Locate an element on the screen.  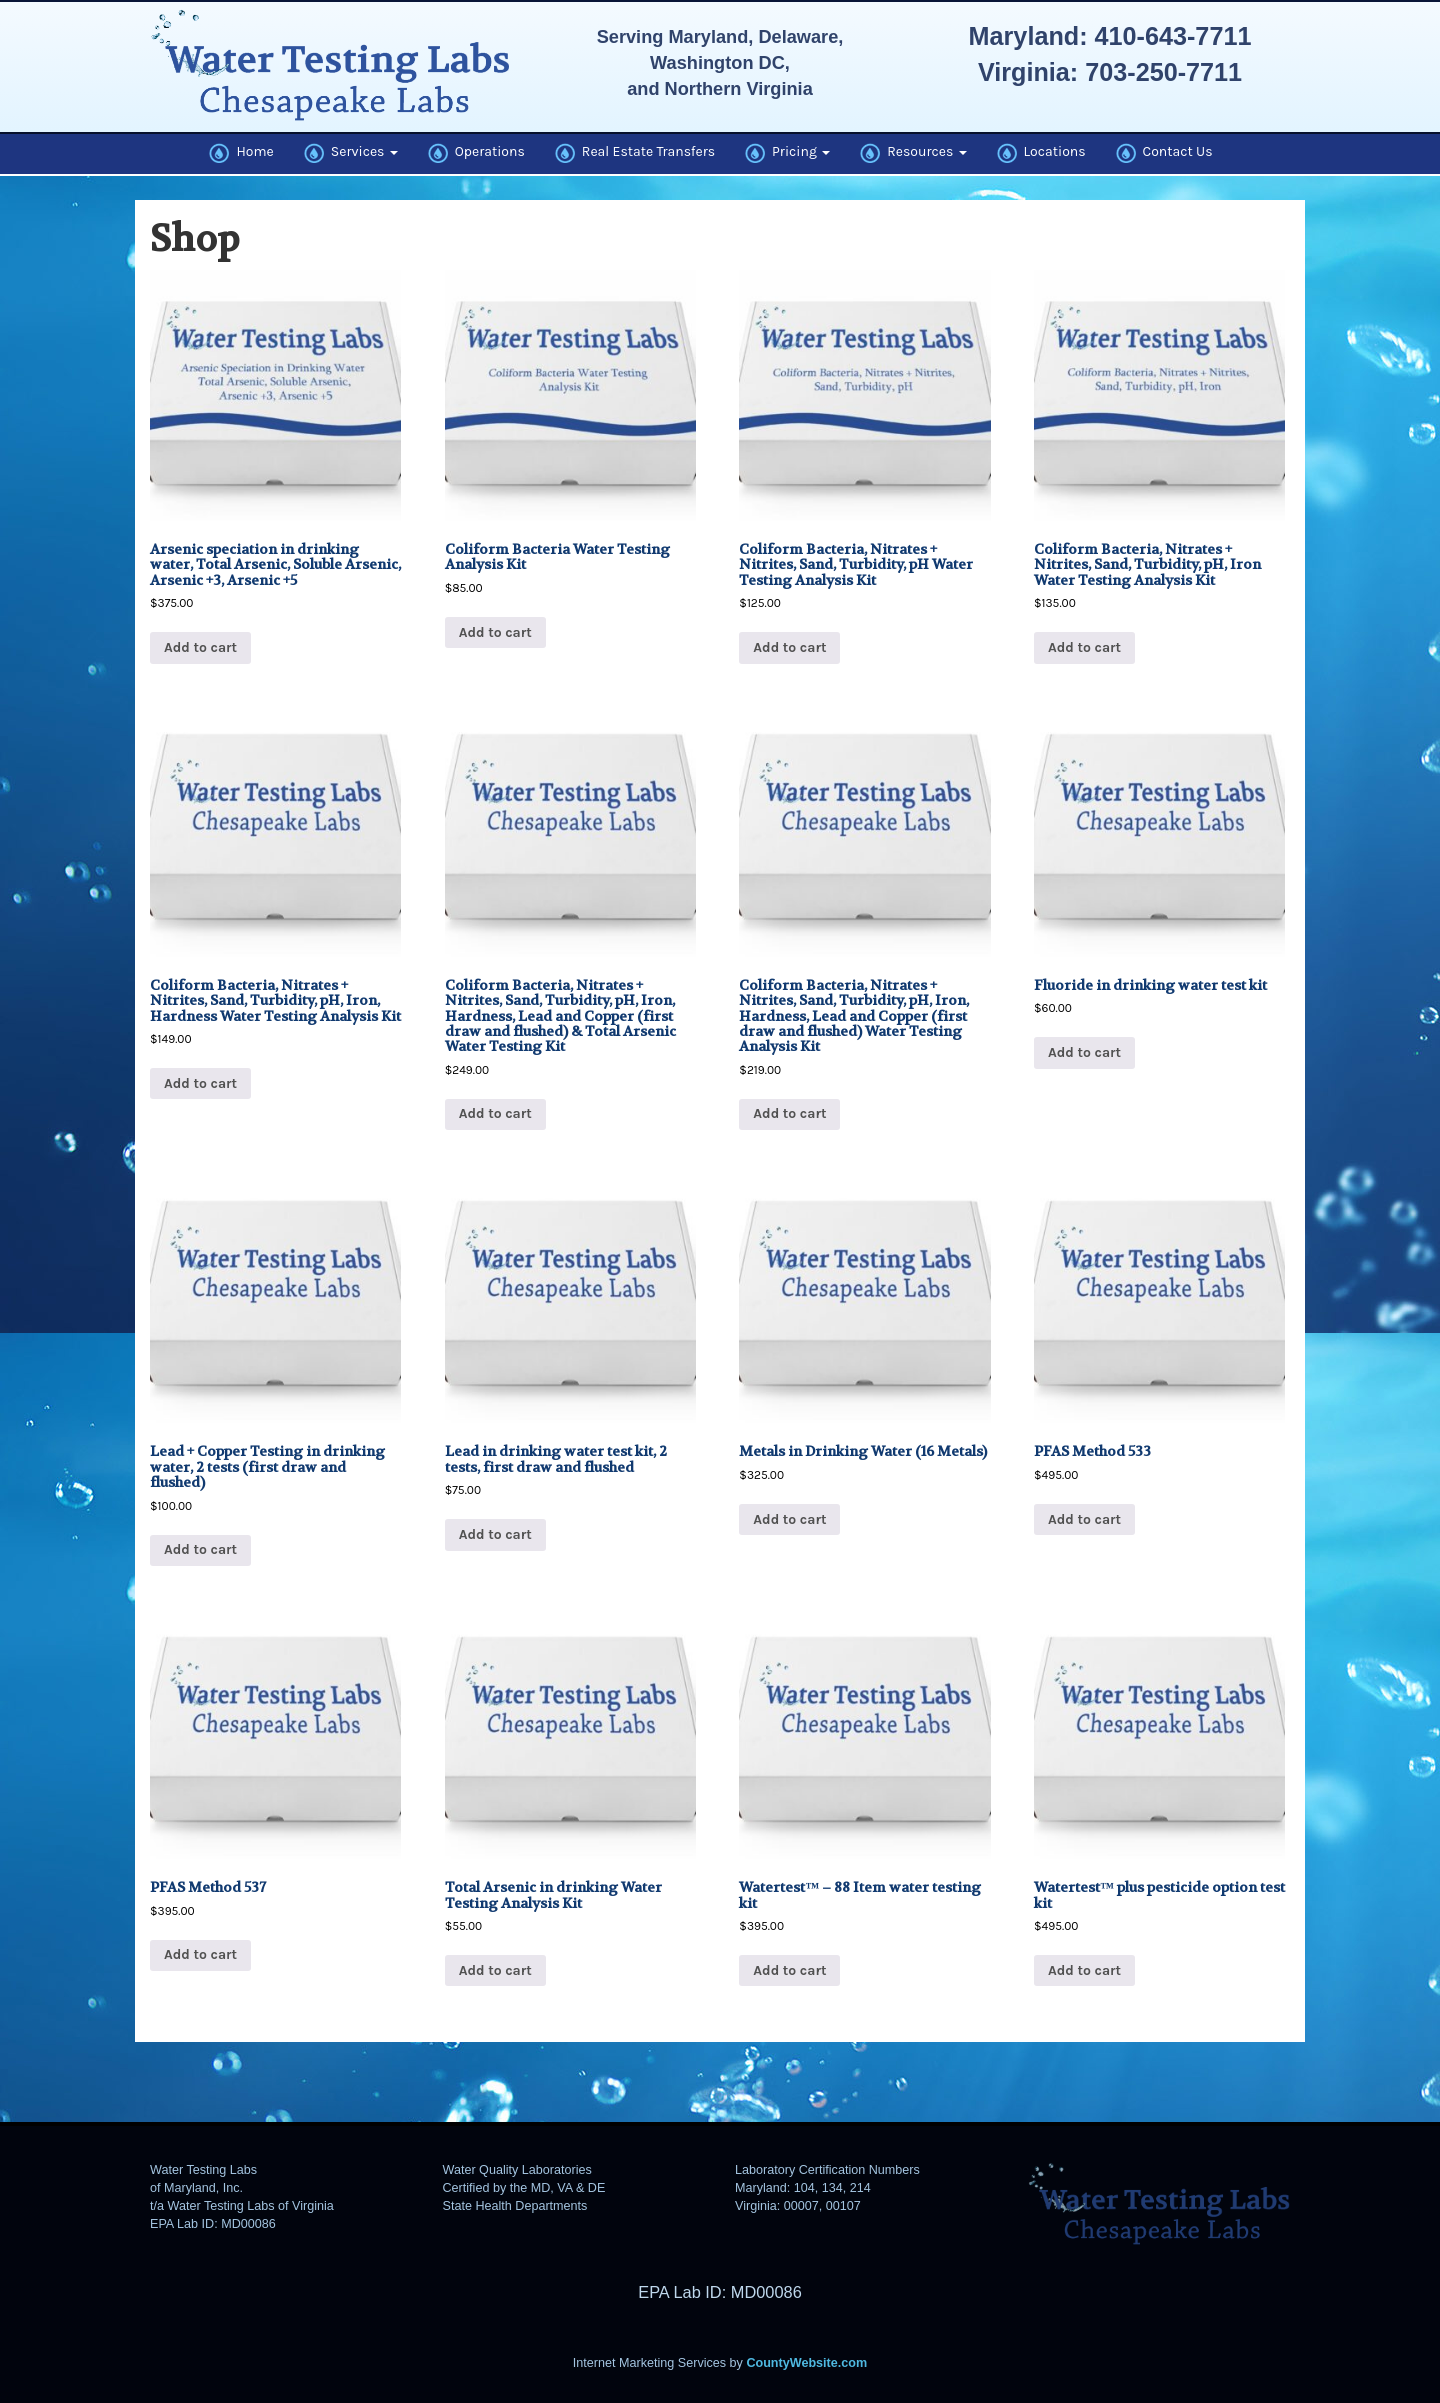
CountyWebsite.com is located at coordinates (806, 2363).